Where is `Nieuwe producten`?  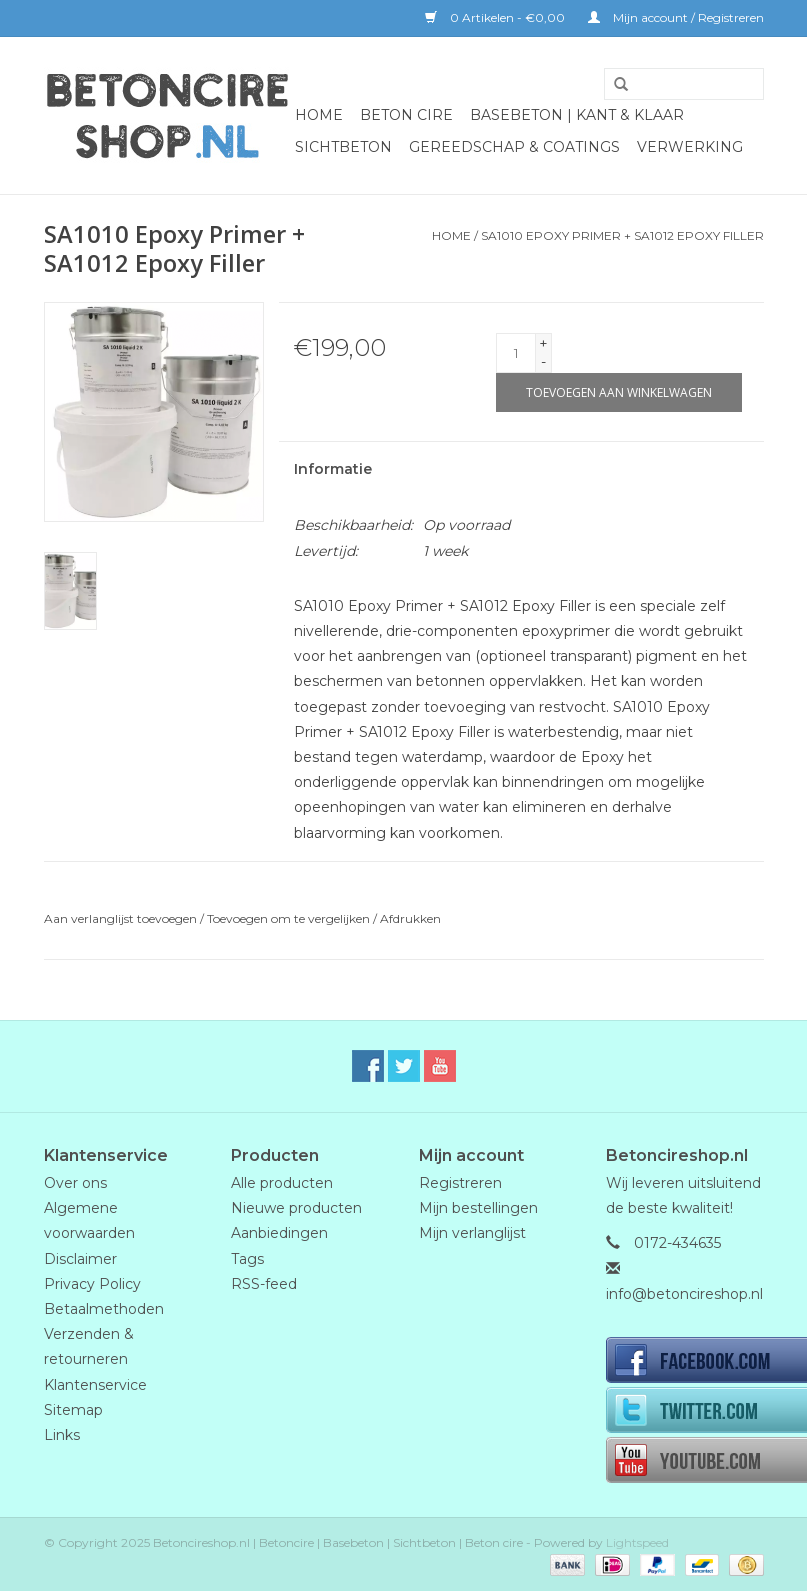 Nieuwe producten is located at coordinates (296, 1208).